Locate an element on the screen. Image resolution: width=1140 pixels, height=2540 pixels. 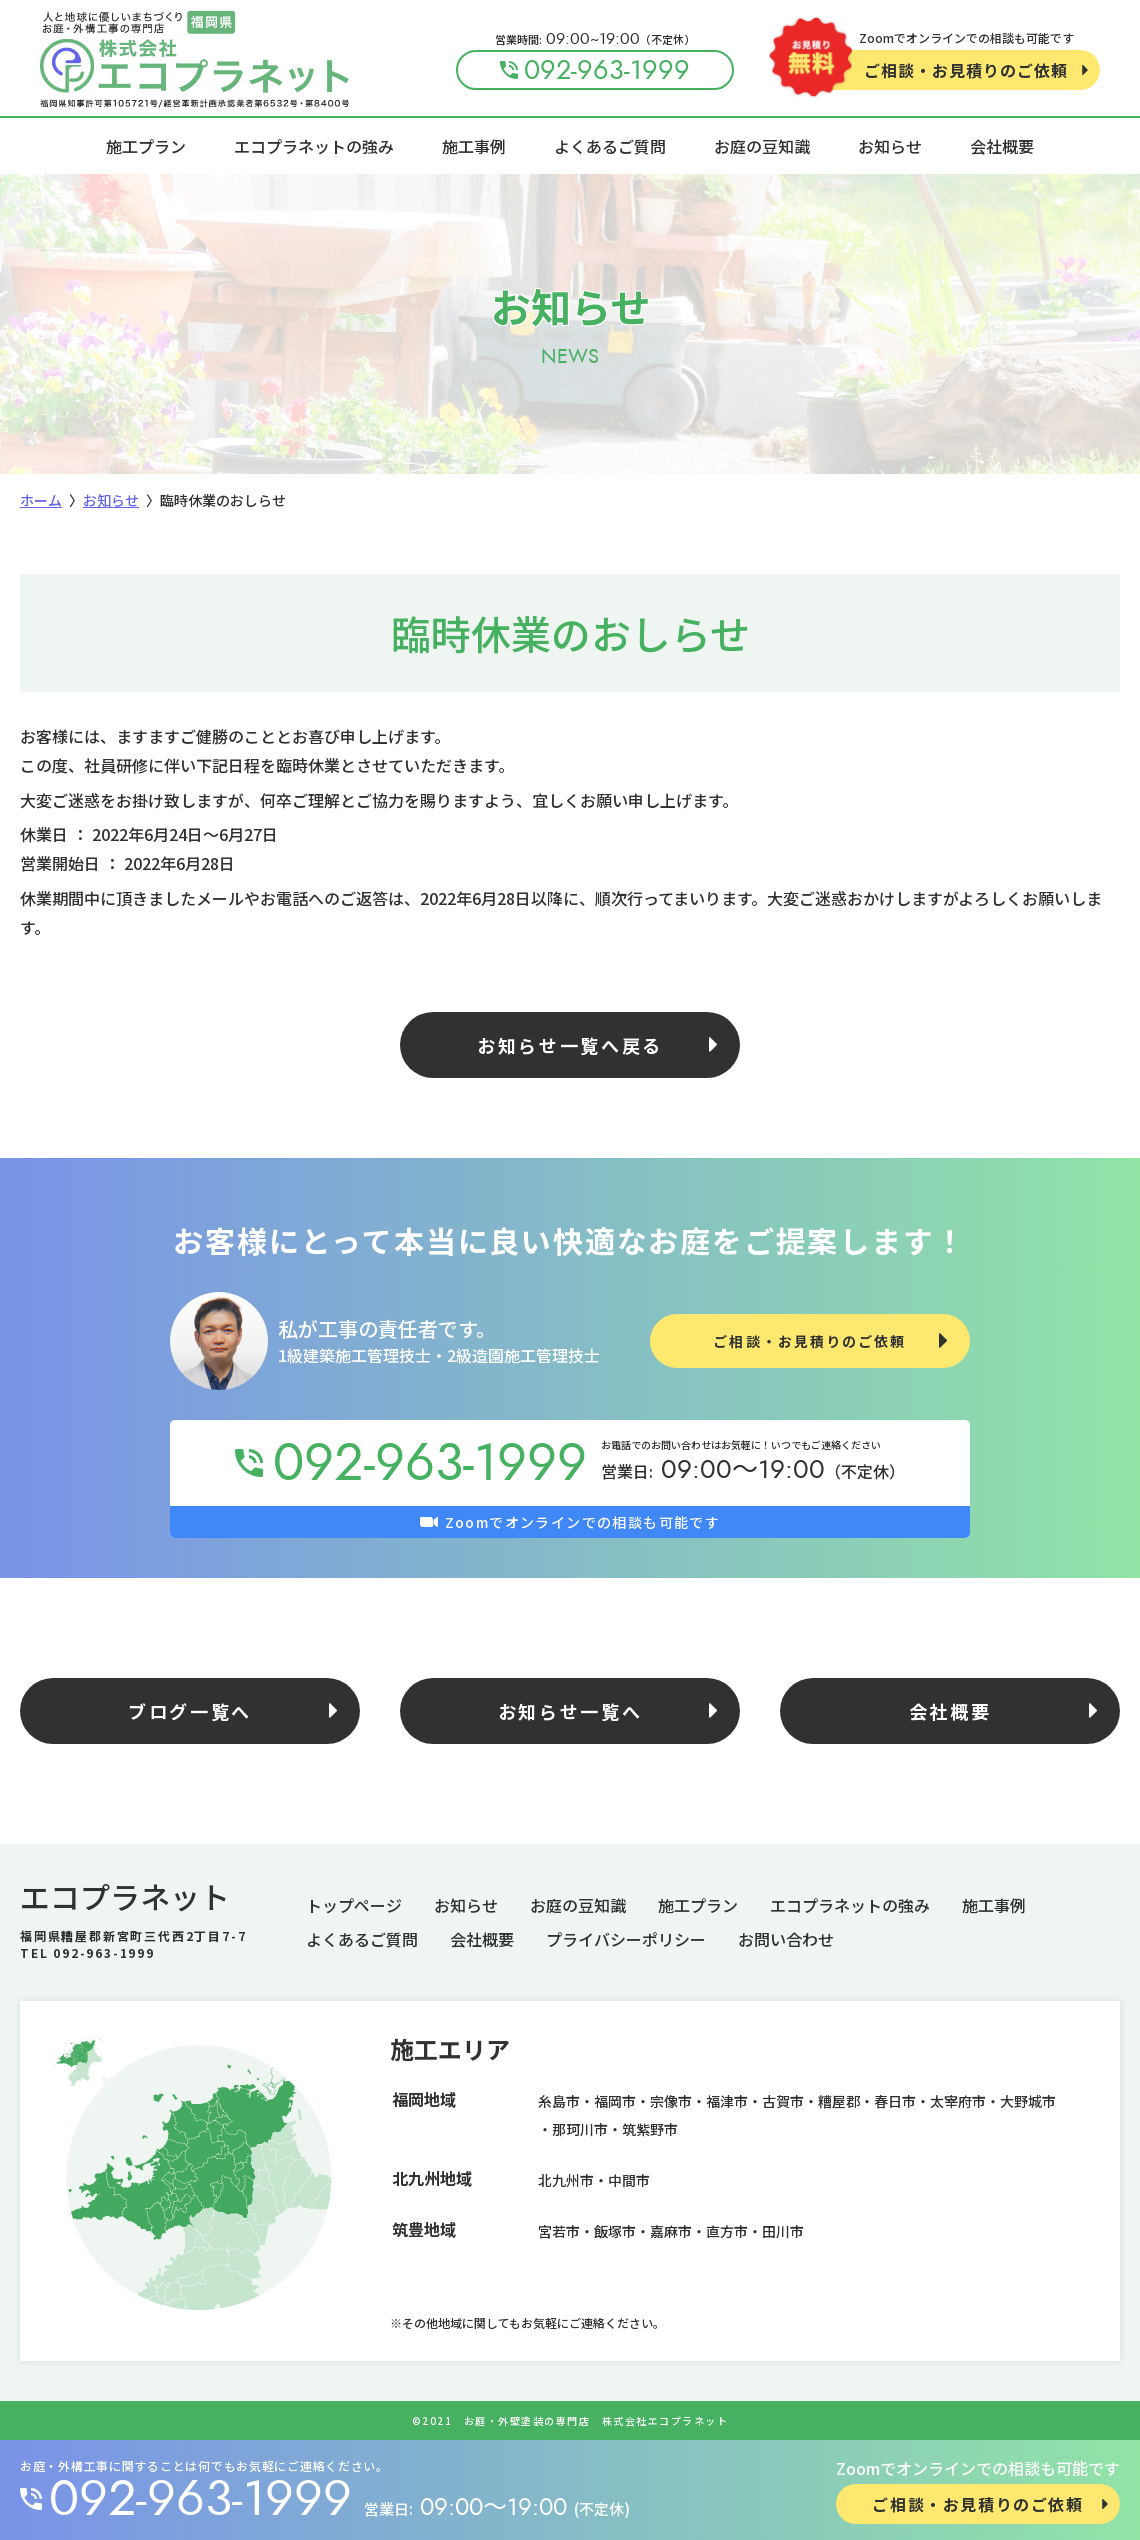
ホーム is located at coordinates (41, 500).